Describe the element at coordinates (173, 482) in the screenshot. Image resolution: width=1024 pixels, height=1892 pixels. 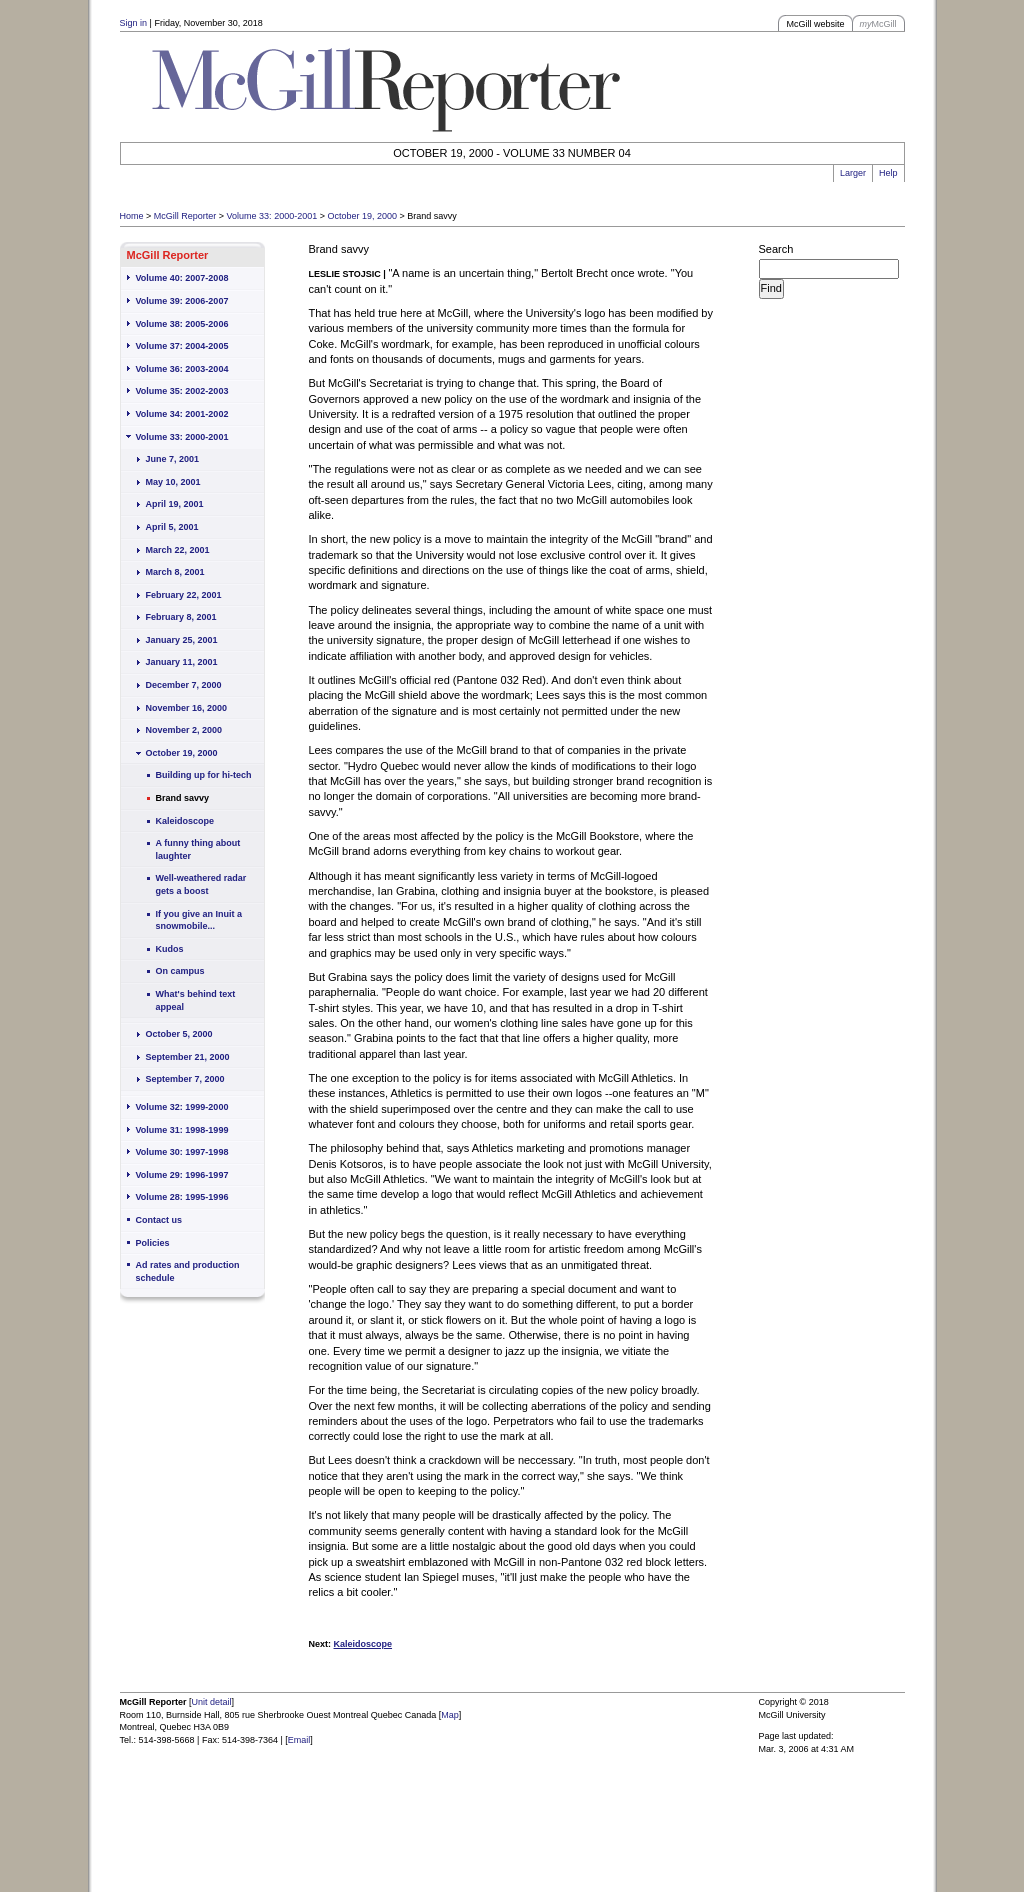
I see `May 10, 2001` at that location.